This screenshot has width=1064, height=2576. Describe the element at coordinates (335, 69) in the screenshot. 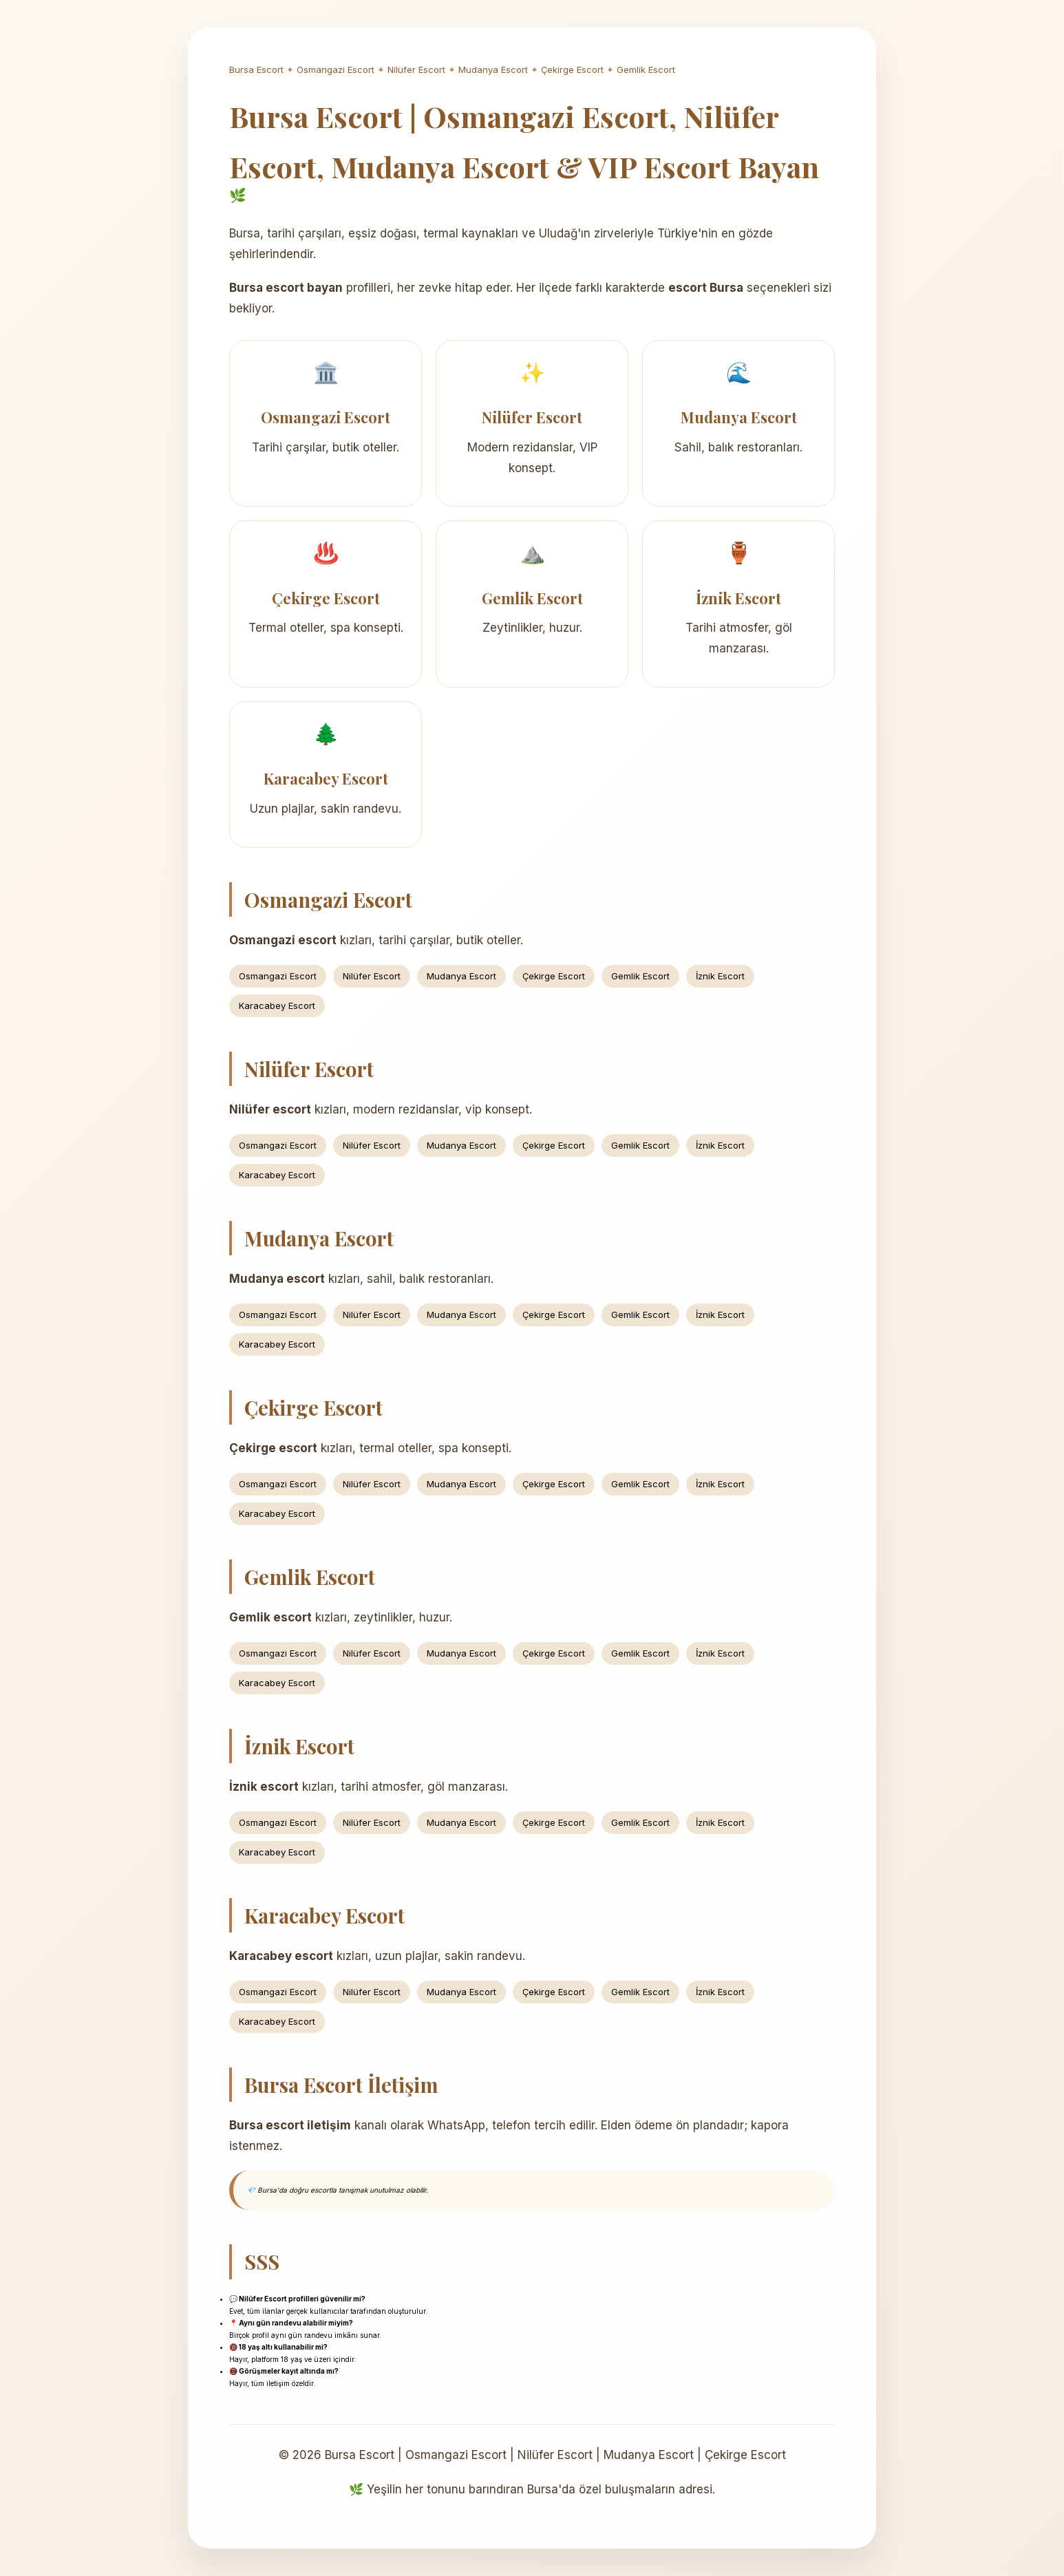

I see `Osmangazi Escort` at that location.